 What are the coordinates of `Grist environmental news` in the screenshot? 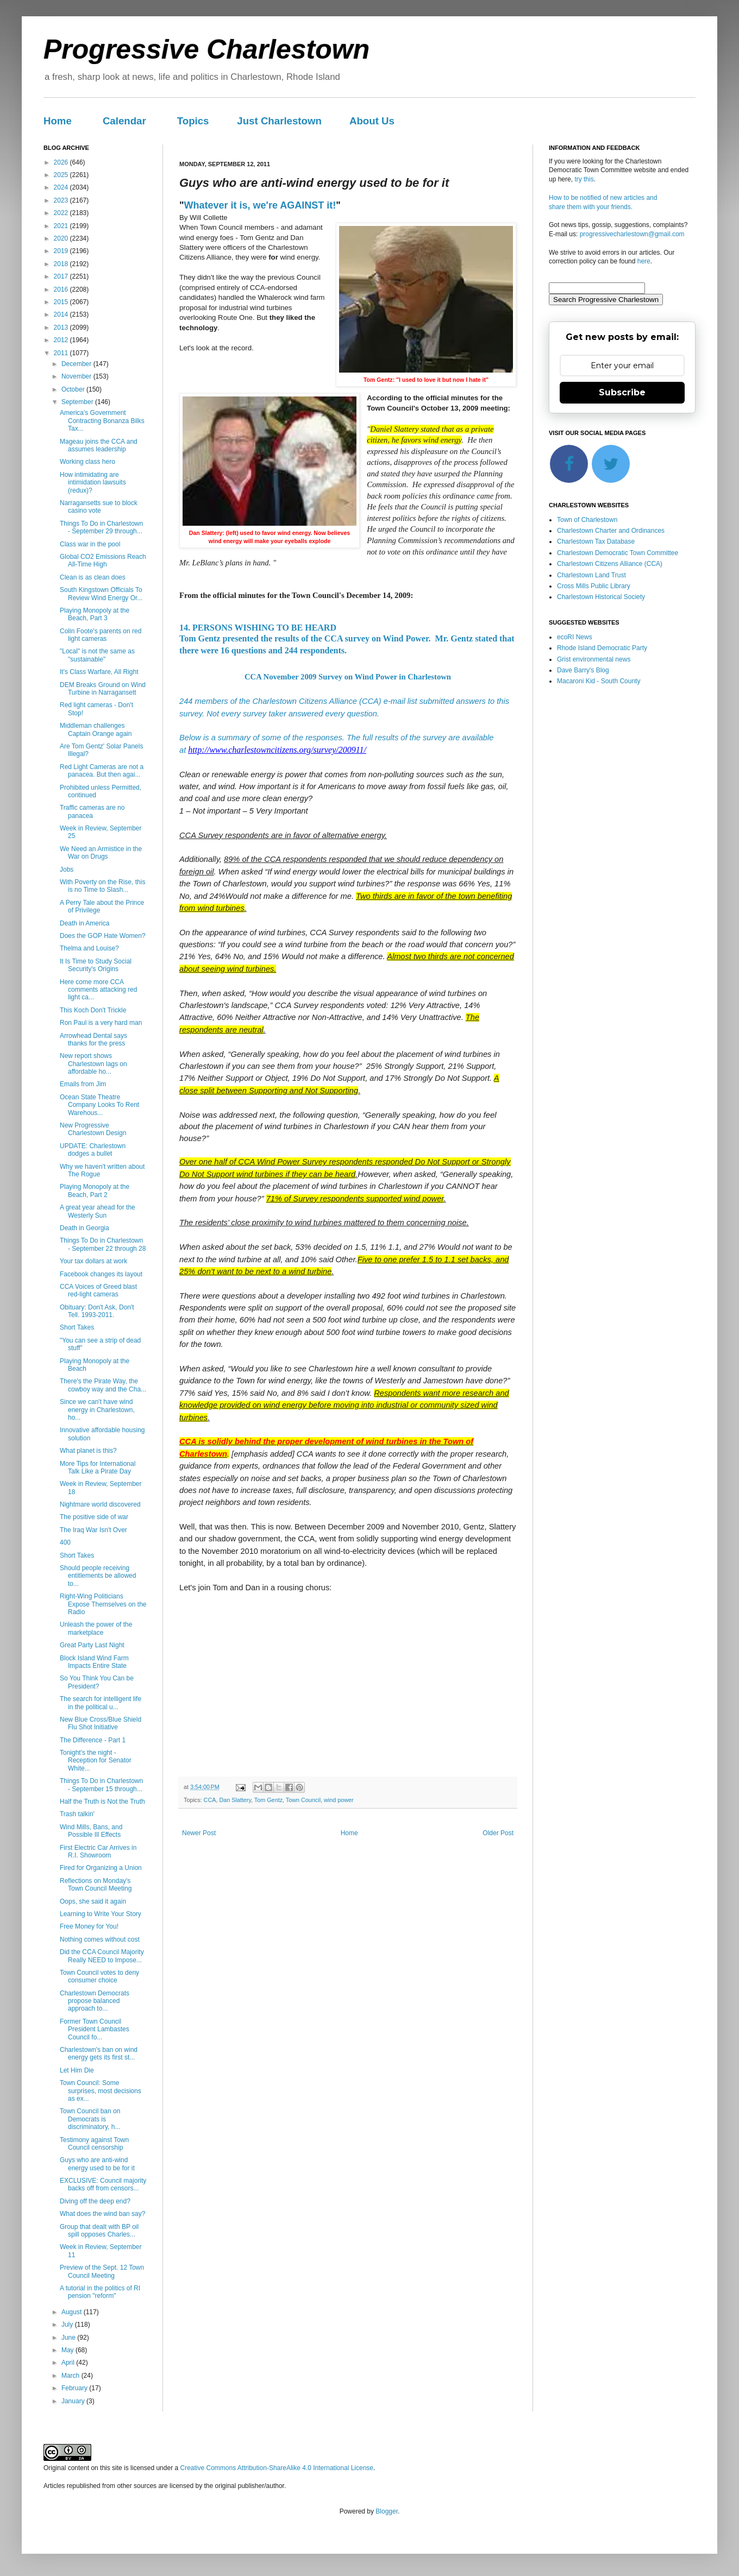 It's located at (593, 659).